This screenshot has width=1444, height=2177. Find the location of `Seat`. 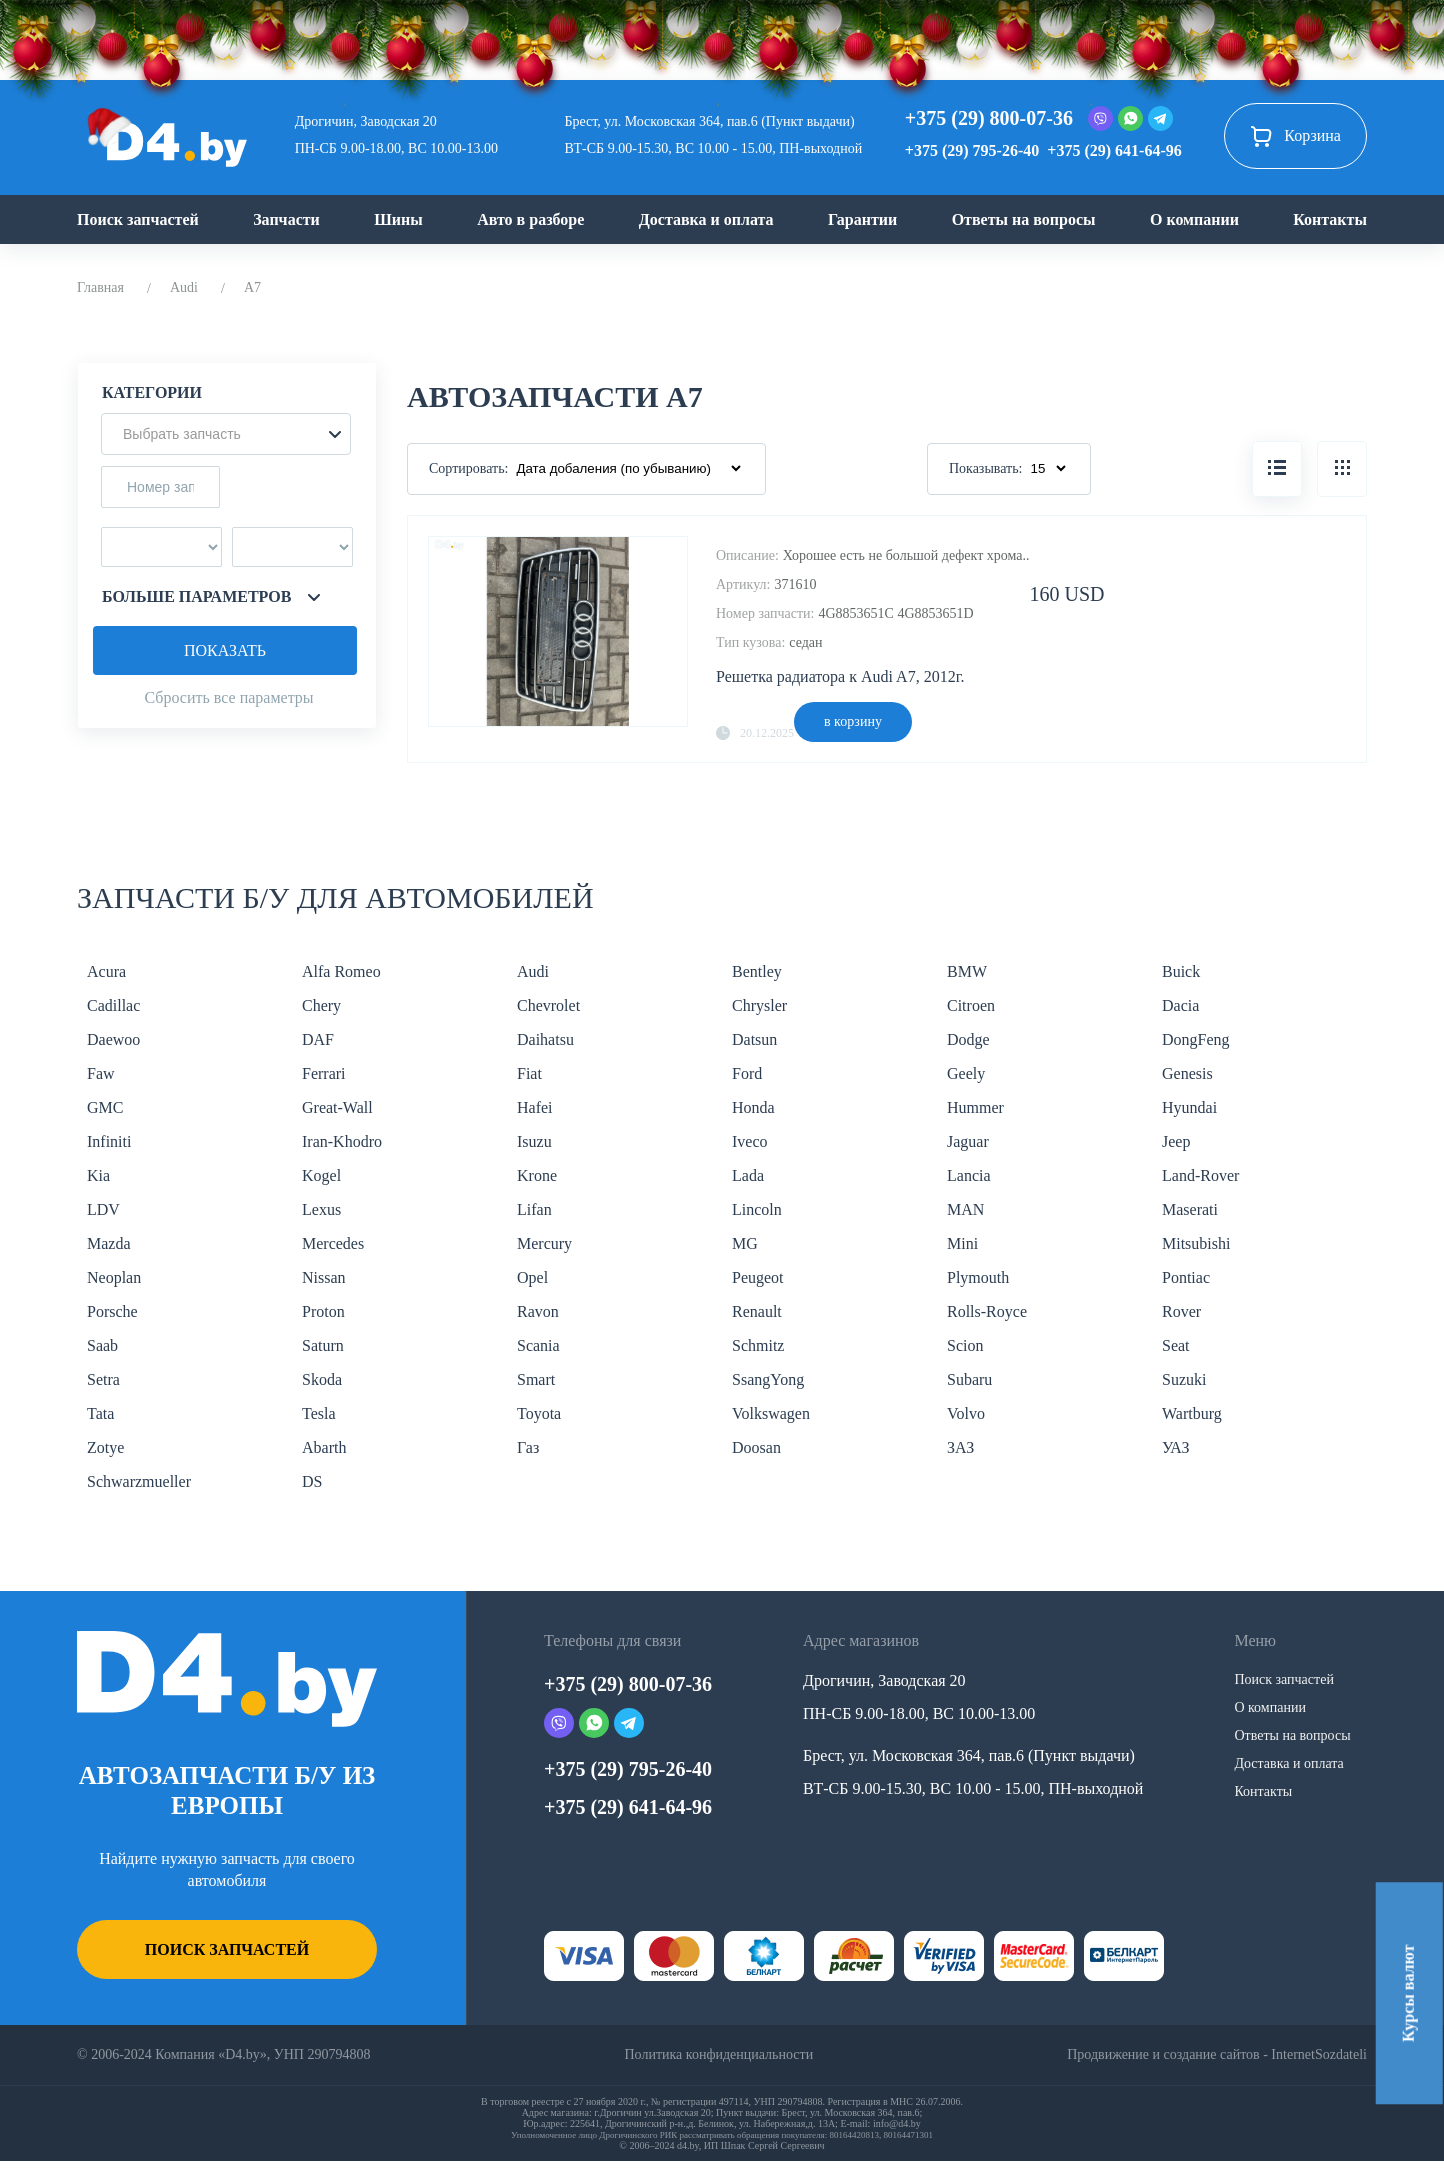

Seat is located at coordinates (1176, 1345).